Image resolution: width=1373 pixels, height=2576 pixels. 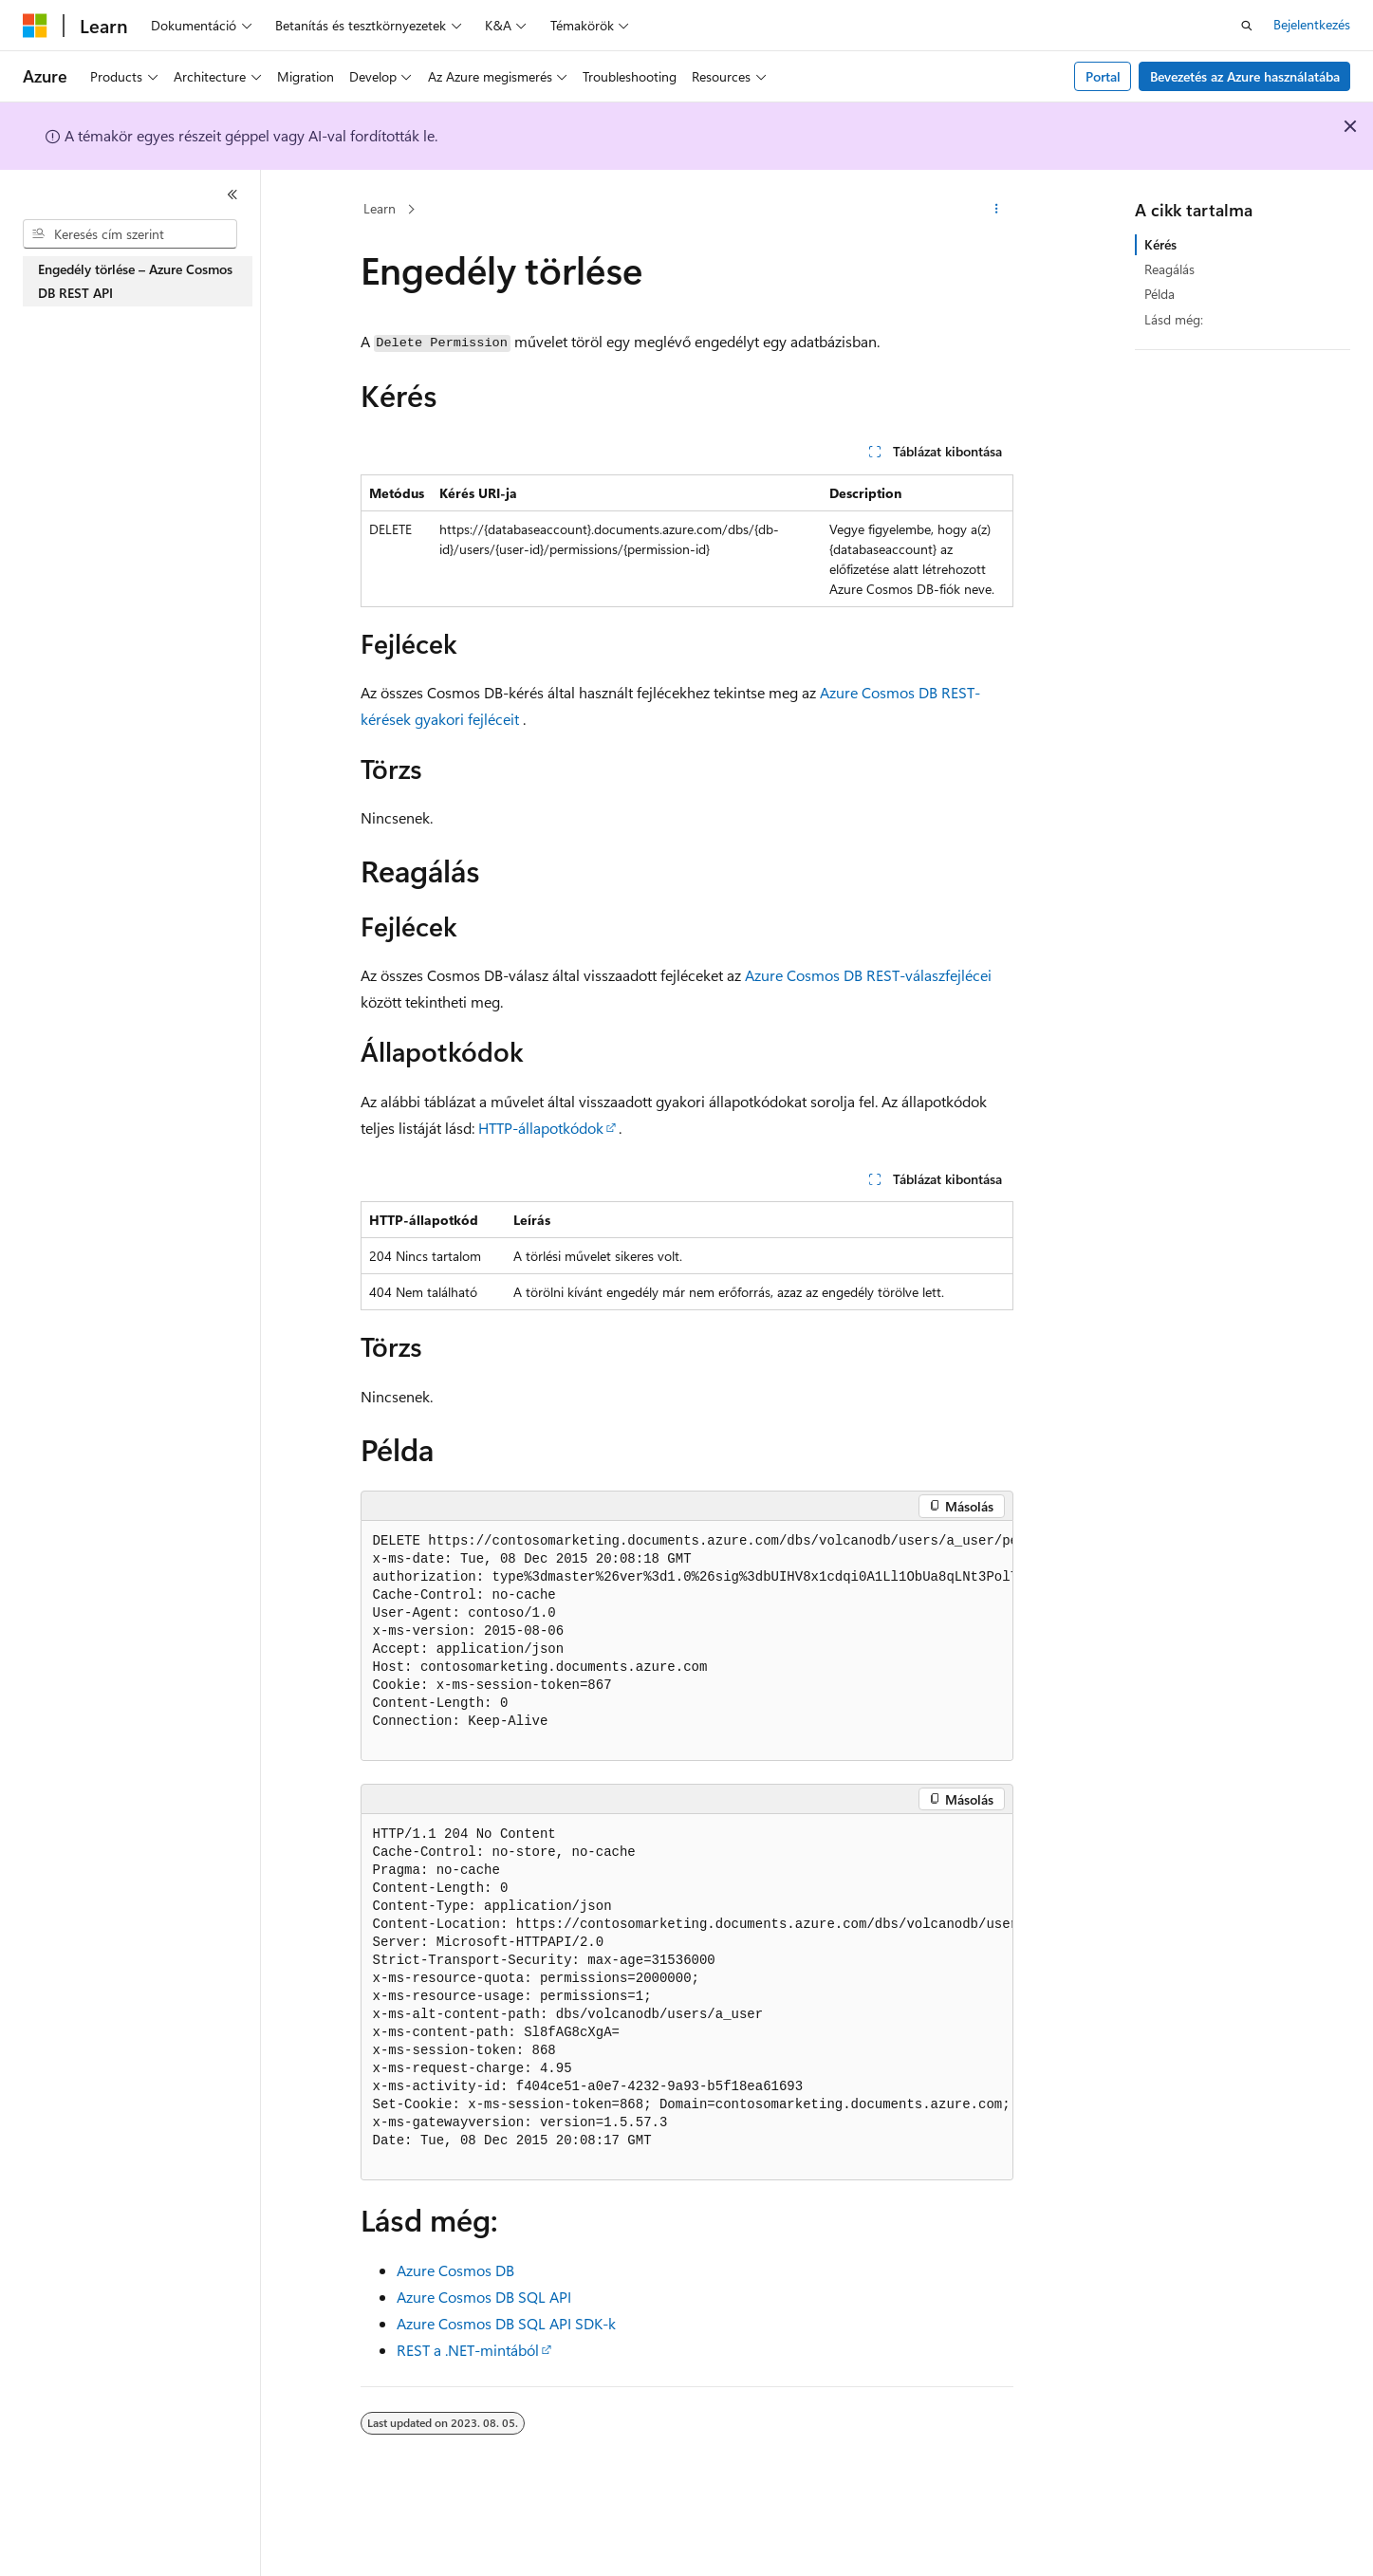 What do you see at coordinates (484, 2297) in the screenshot?
I see `Azure Cosmos DB SQL API` at bounding box center [484, 2297].